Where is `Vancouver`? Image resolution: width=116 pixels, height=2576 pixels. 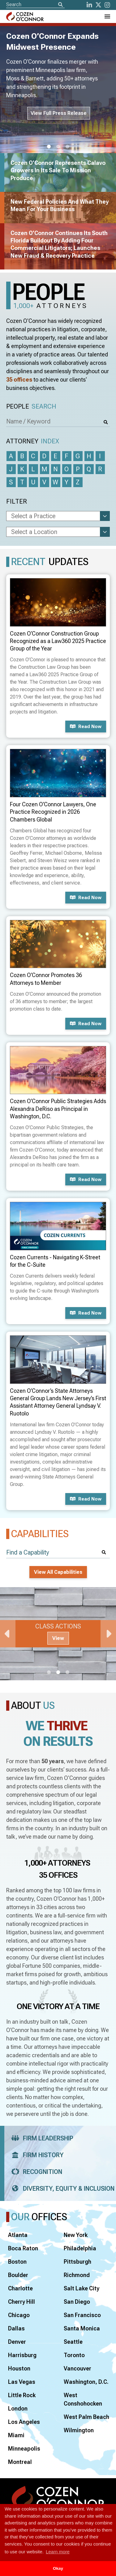
Vancouver is located at coordinates (77, 2368).